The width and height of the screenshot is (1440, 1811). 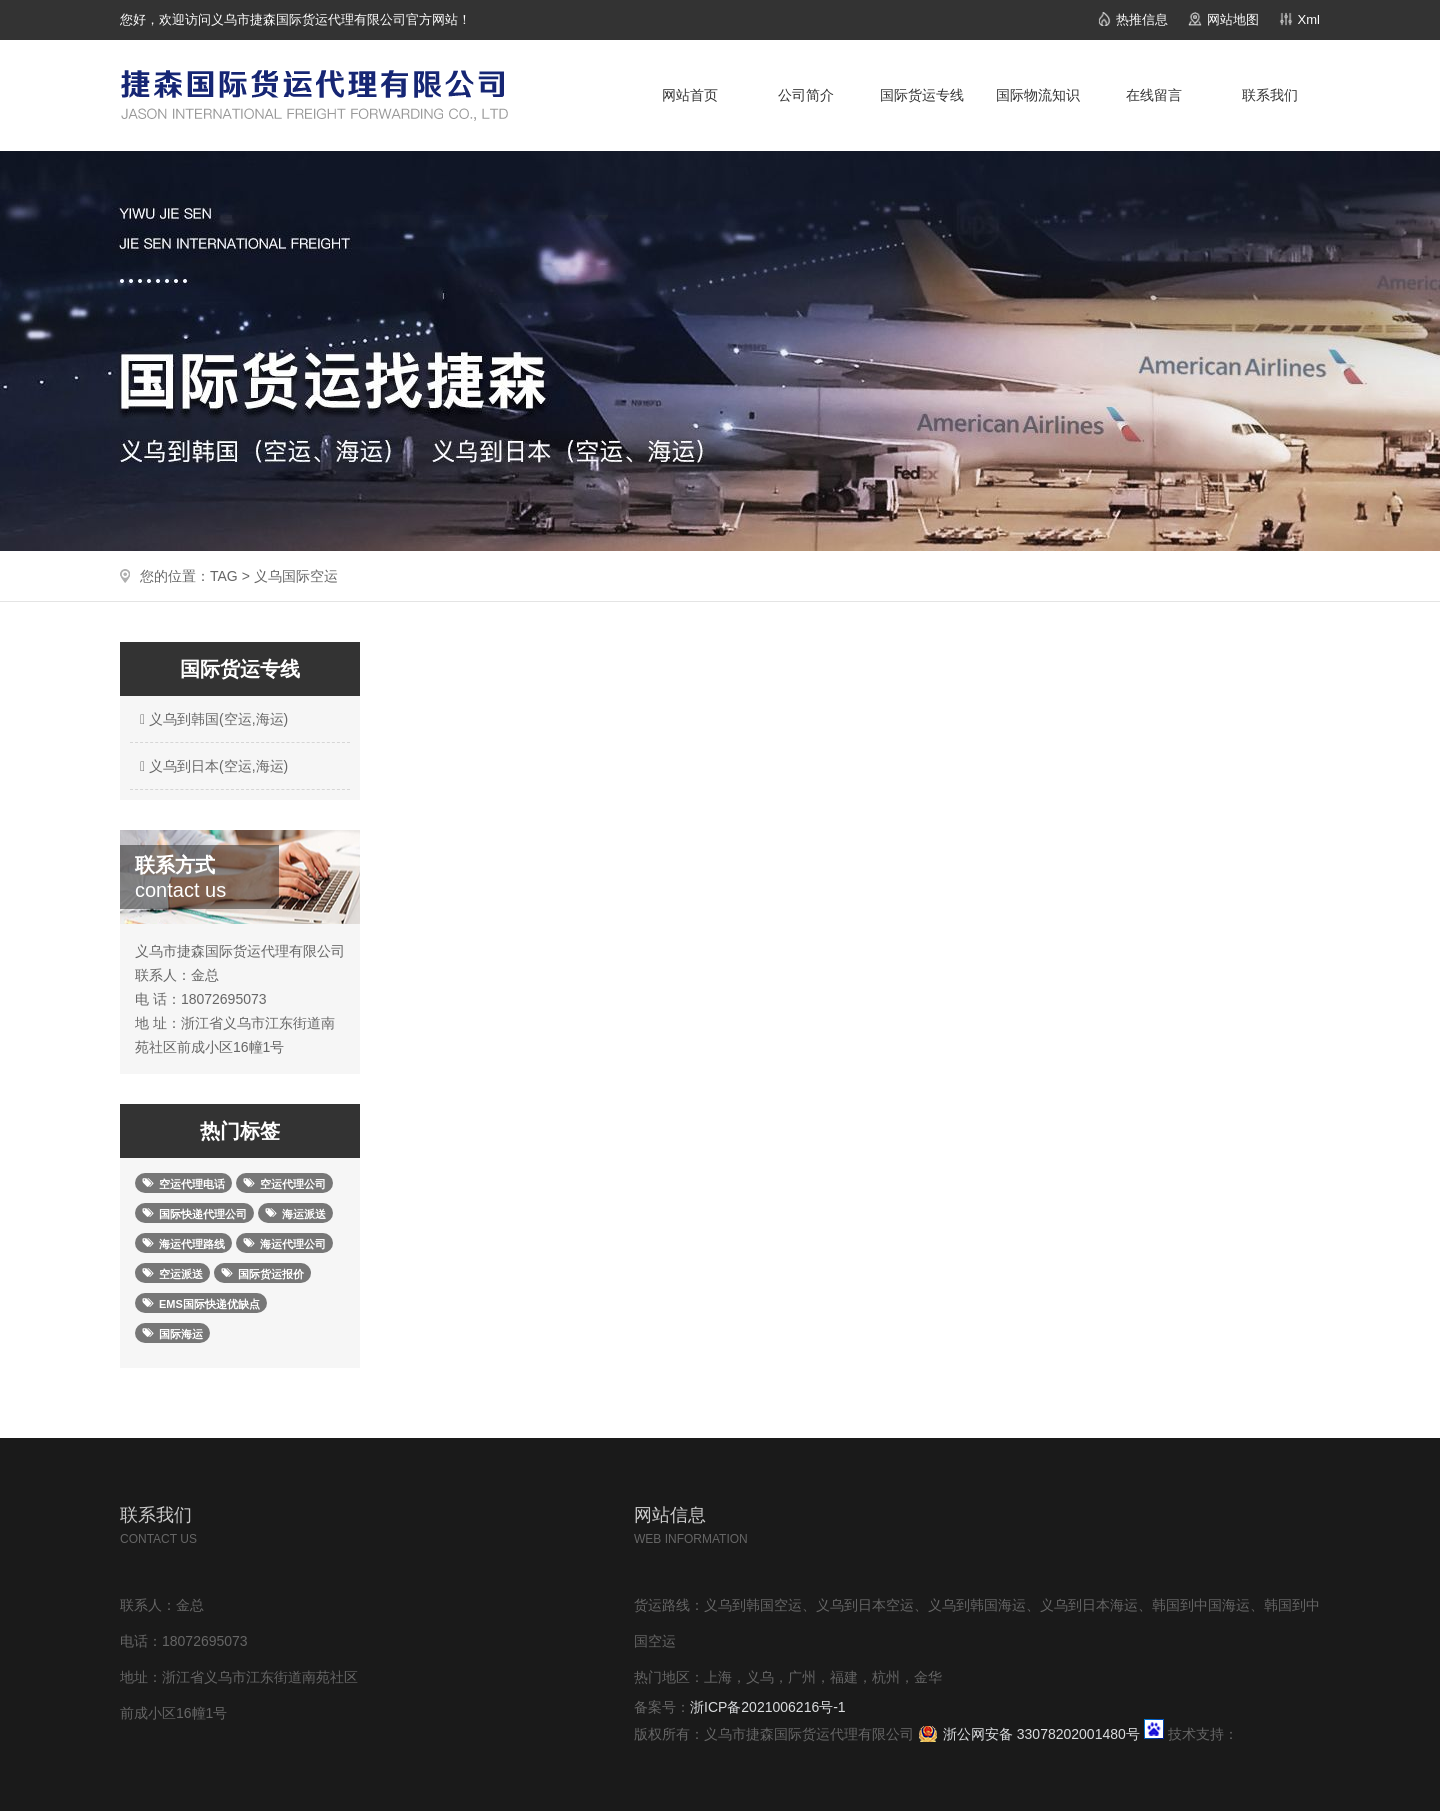 What do you see at coordinates (1142, 19) in the screenshot?
I see `热推信息` at bounding box center [1142, 19].